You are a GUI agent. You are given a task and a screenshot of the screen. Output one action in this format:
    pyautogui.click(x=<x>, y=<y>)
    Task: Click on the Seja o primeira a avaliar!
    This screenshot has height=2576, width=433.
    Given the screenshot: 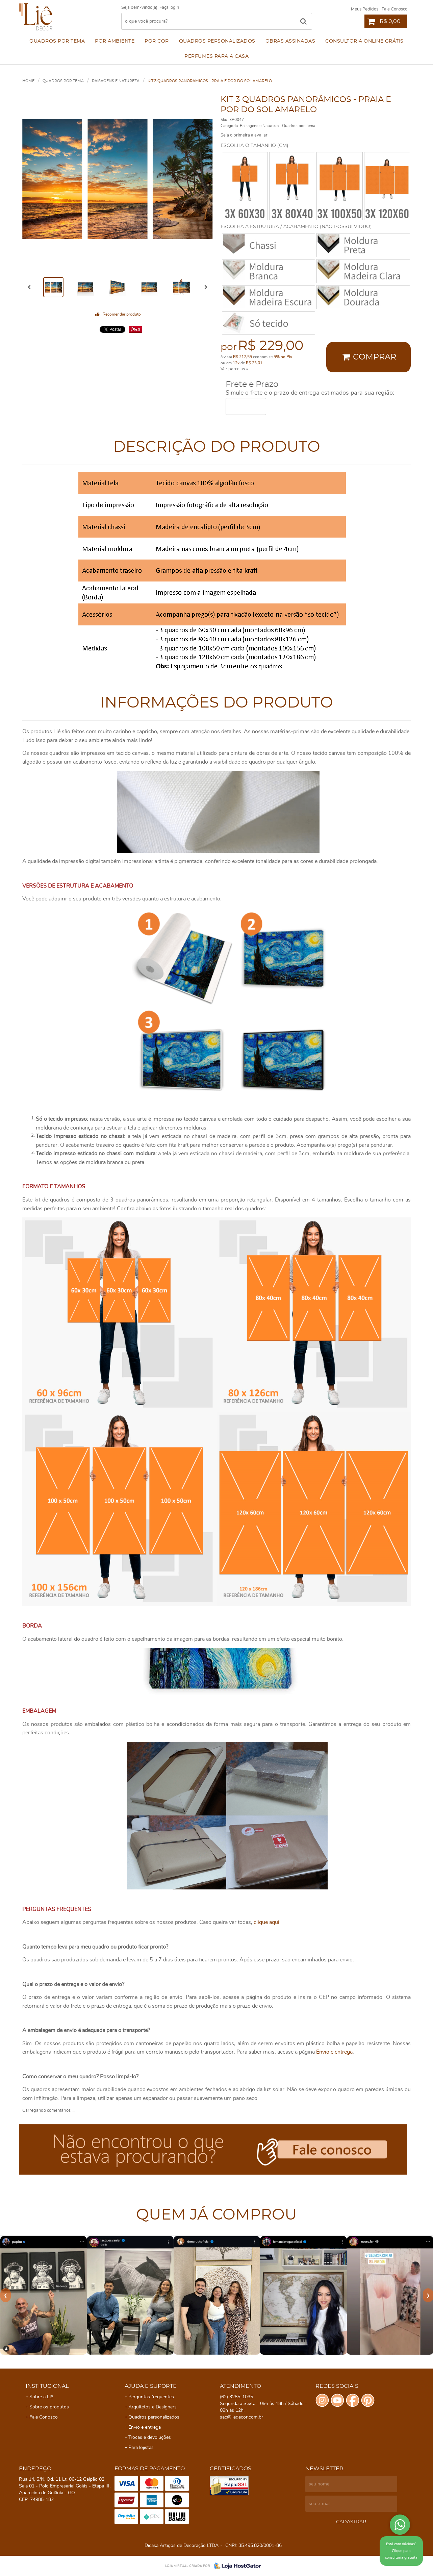 What is the action you would take?
    pyautogui.click(x=245, y=135)
    